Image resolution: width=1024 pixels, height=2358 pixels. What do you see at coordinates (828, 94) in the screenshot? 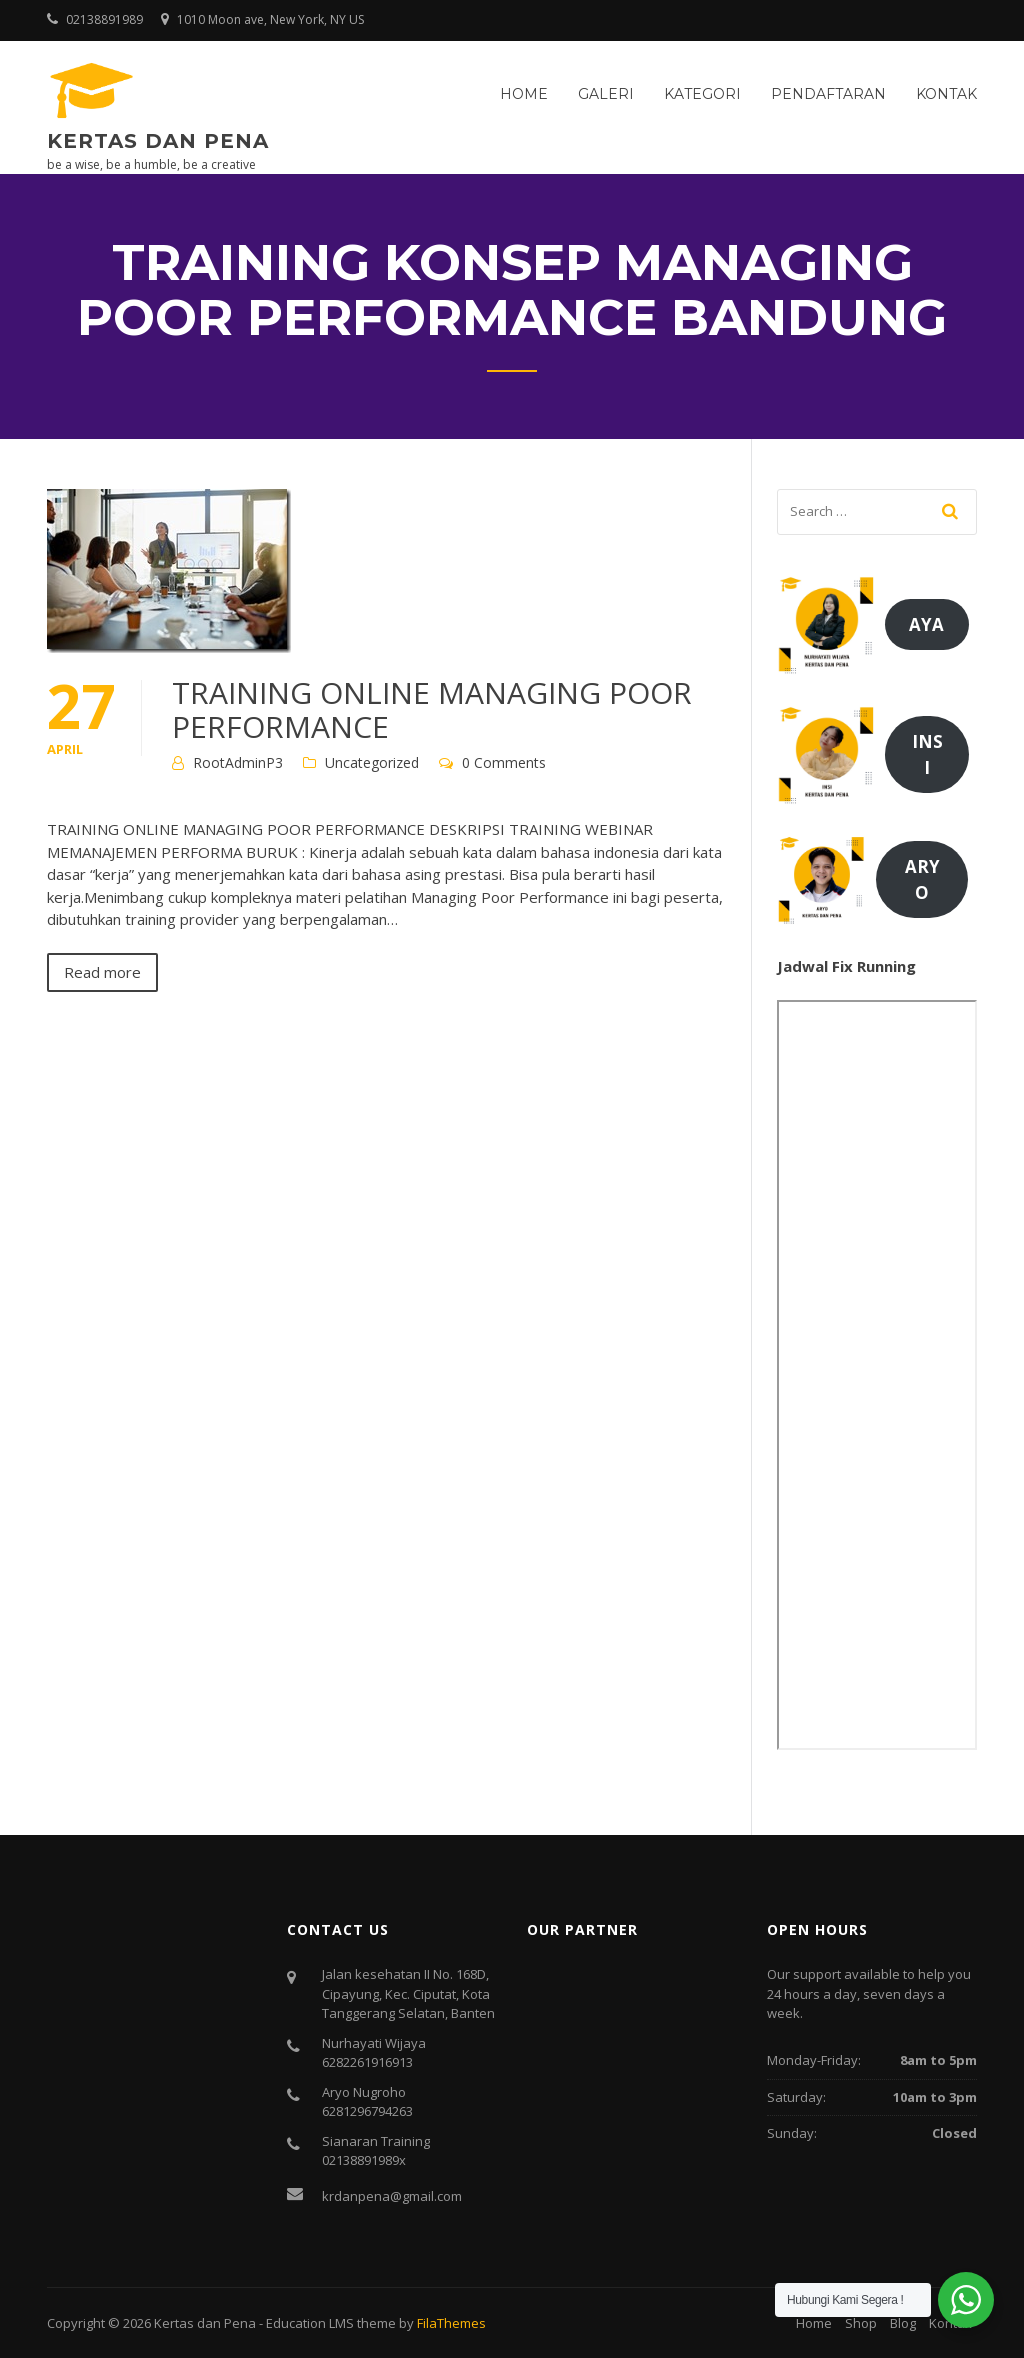
I see `Pendaftaran` at bounding box center [828, 94].